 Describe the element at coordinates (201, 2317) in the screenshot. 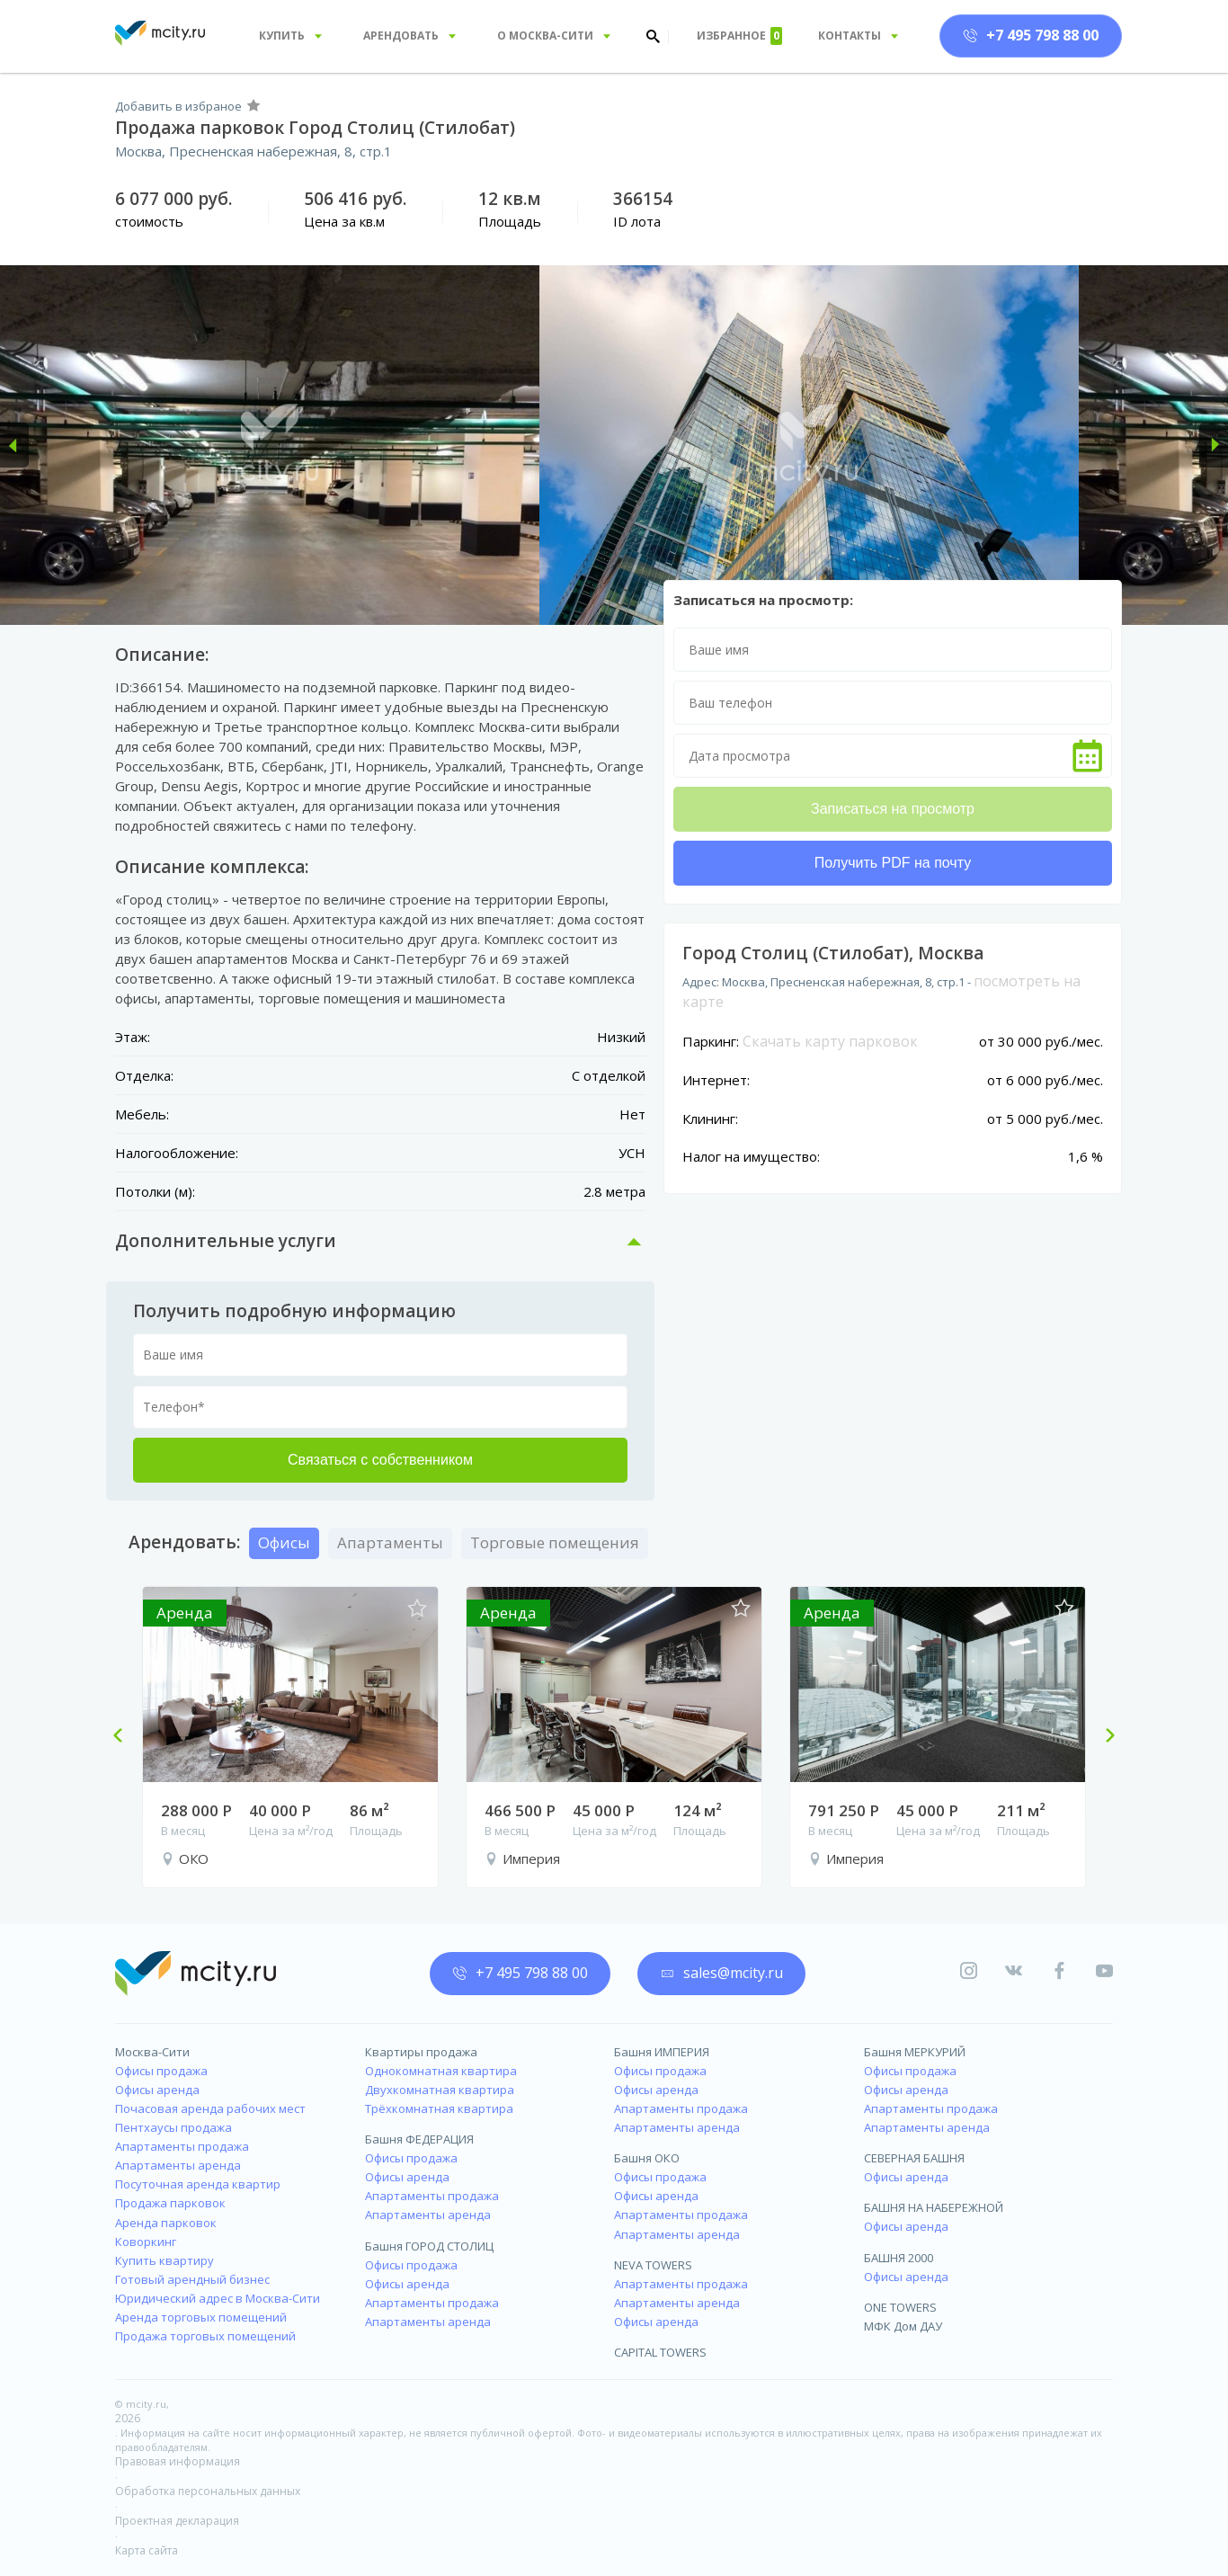

I see `Аренда торговых помещений` at that location.